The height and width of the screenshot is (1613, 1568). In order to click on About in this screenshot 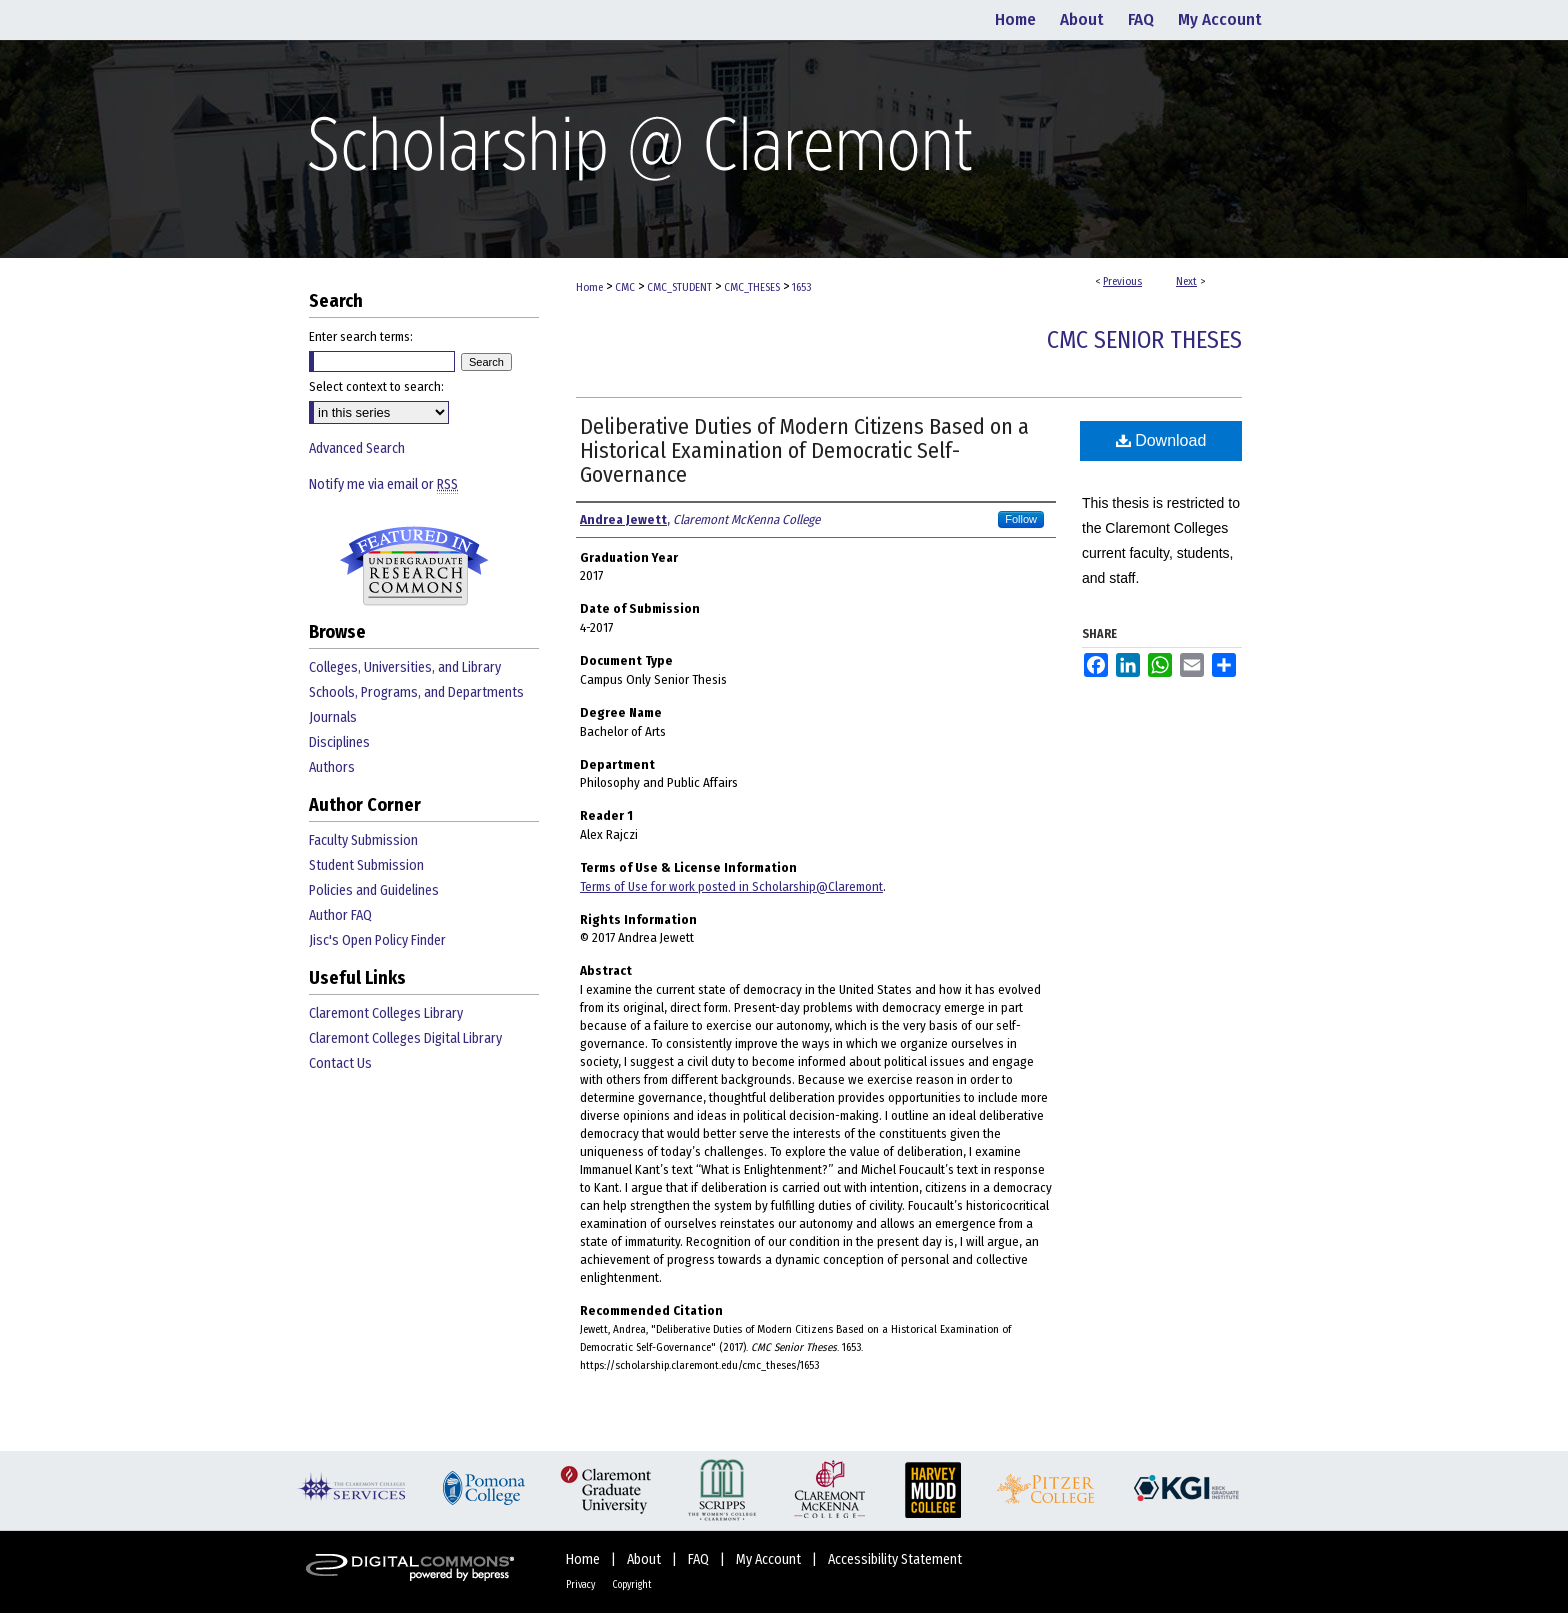, I will do `click(645, 1559)`.